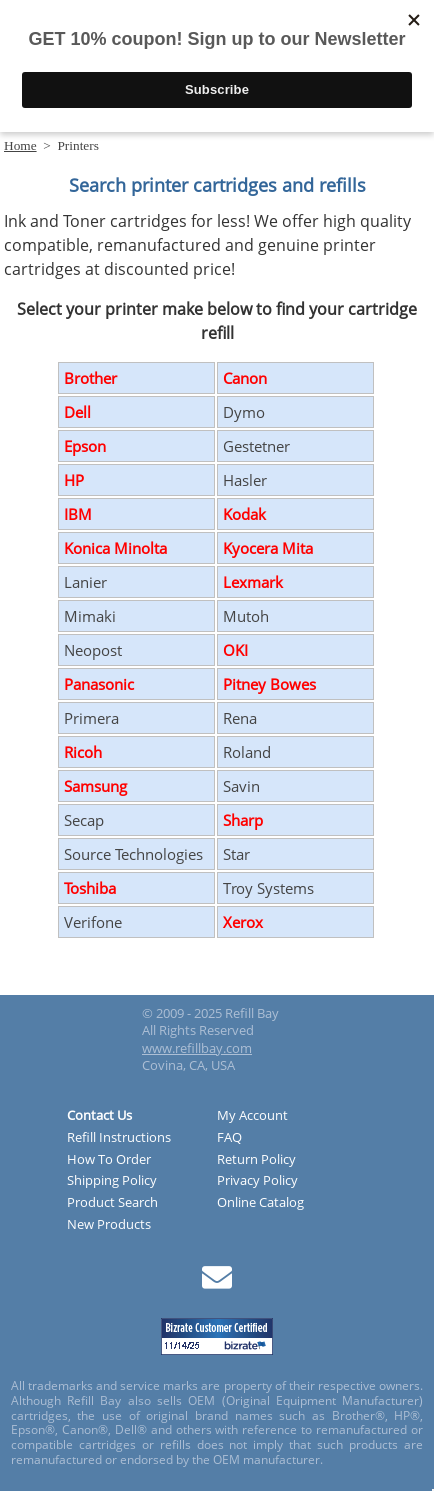 This screenshot has height=1491, width=434. Describe the element at coordinates (133, 854) in the screenshot. I see `Source Technologies` at that location.